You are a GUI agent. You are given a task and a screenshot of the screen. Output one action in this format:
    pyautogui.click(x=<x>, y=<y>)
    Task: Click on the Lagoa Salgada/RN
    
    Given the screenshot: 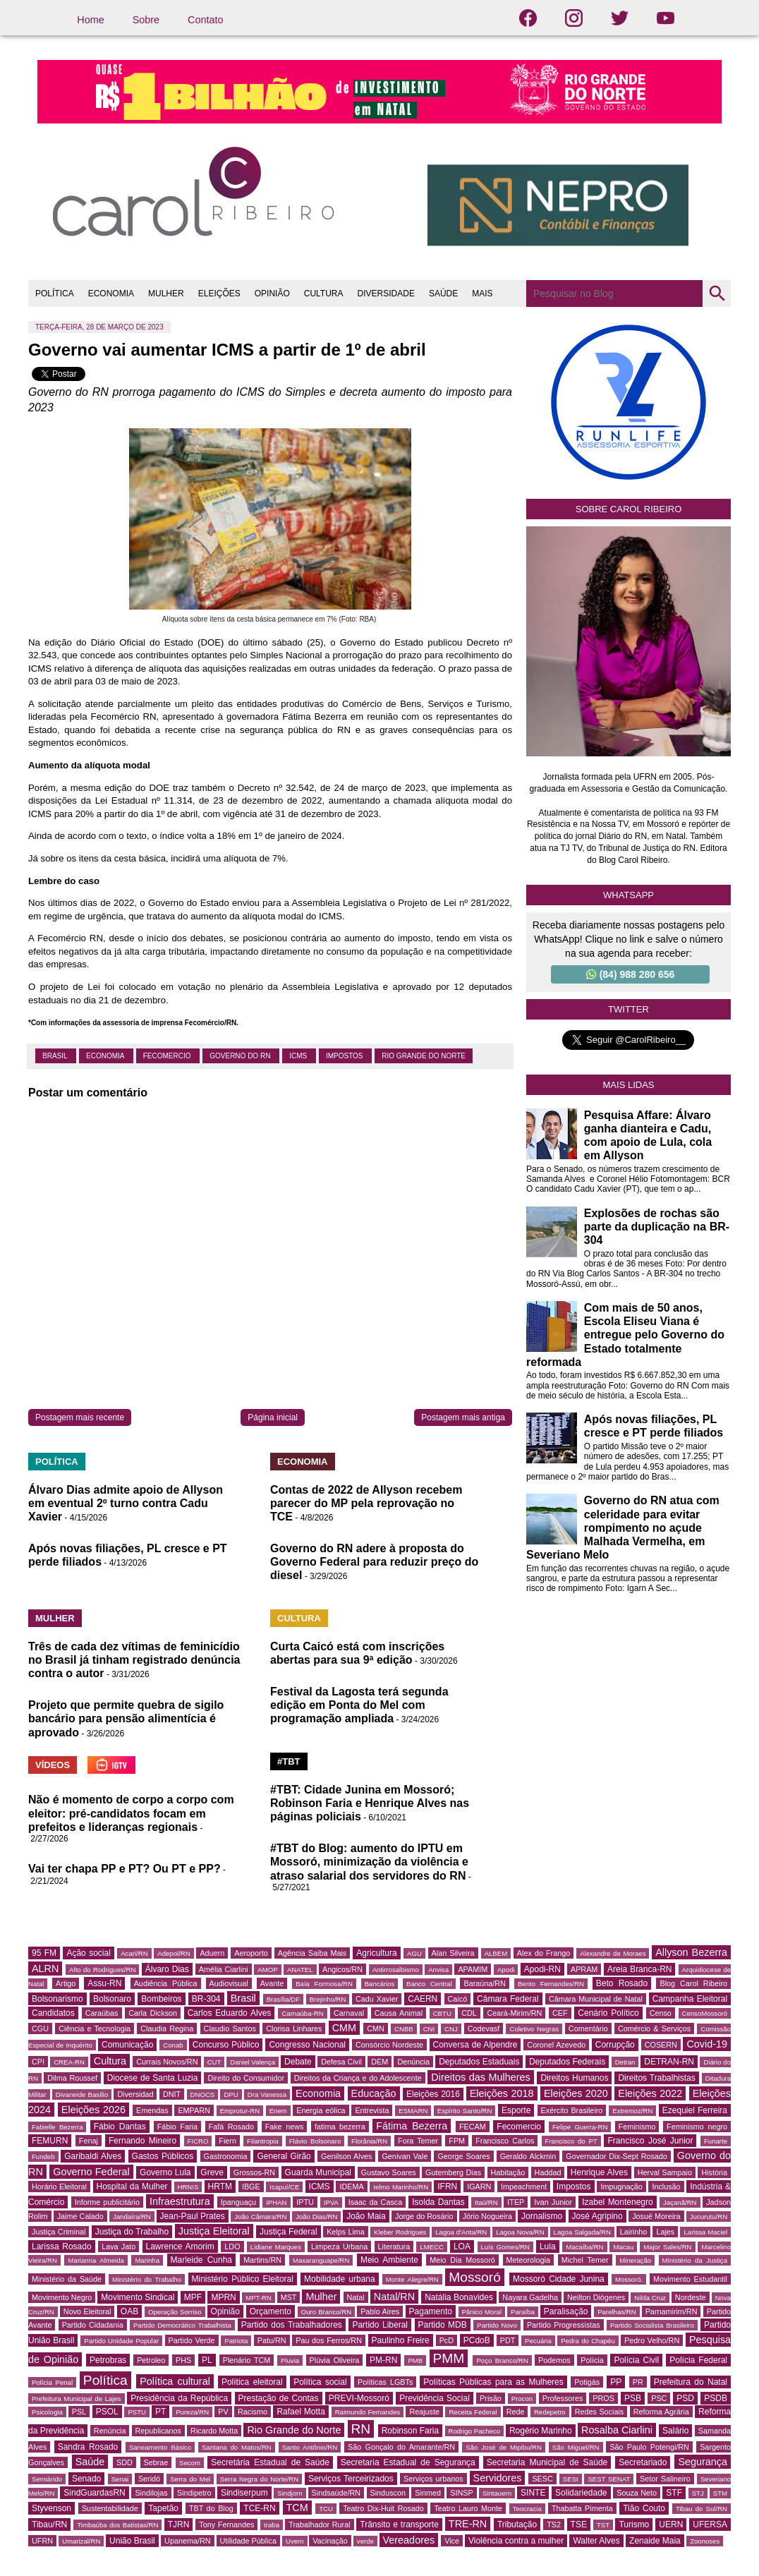 What is the action you would take?
    pyautogui.click(x=582, y=2232)
    